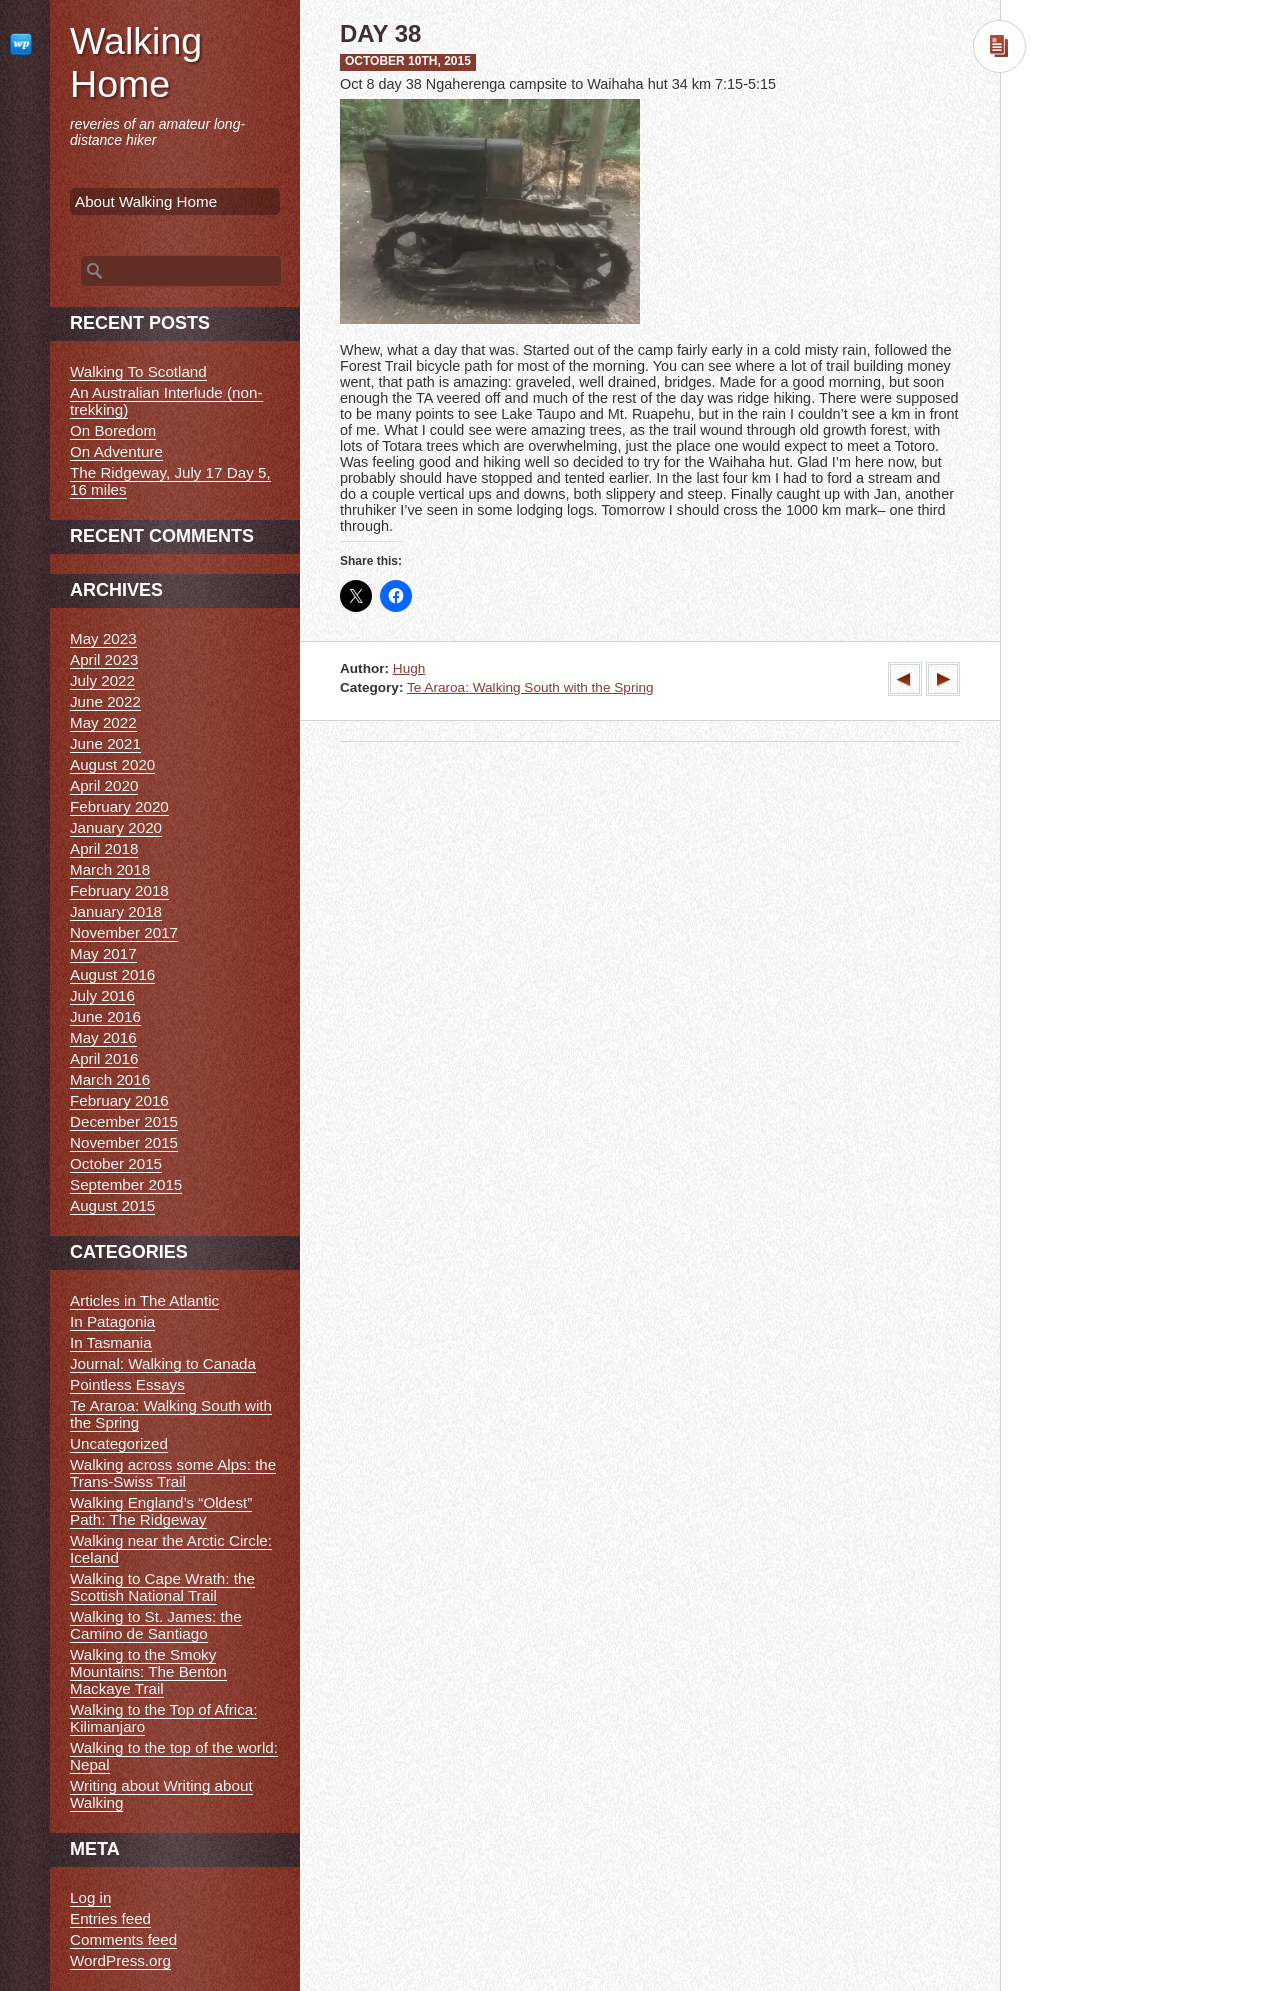  What do you see at coordinates (124, 1121) in the screenshot?
I see `December 2015` at bounding box center [124, 1121].